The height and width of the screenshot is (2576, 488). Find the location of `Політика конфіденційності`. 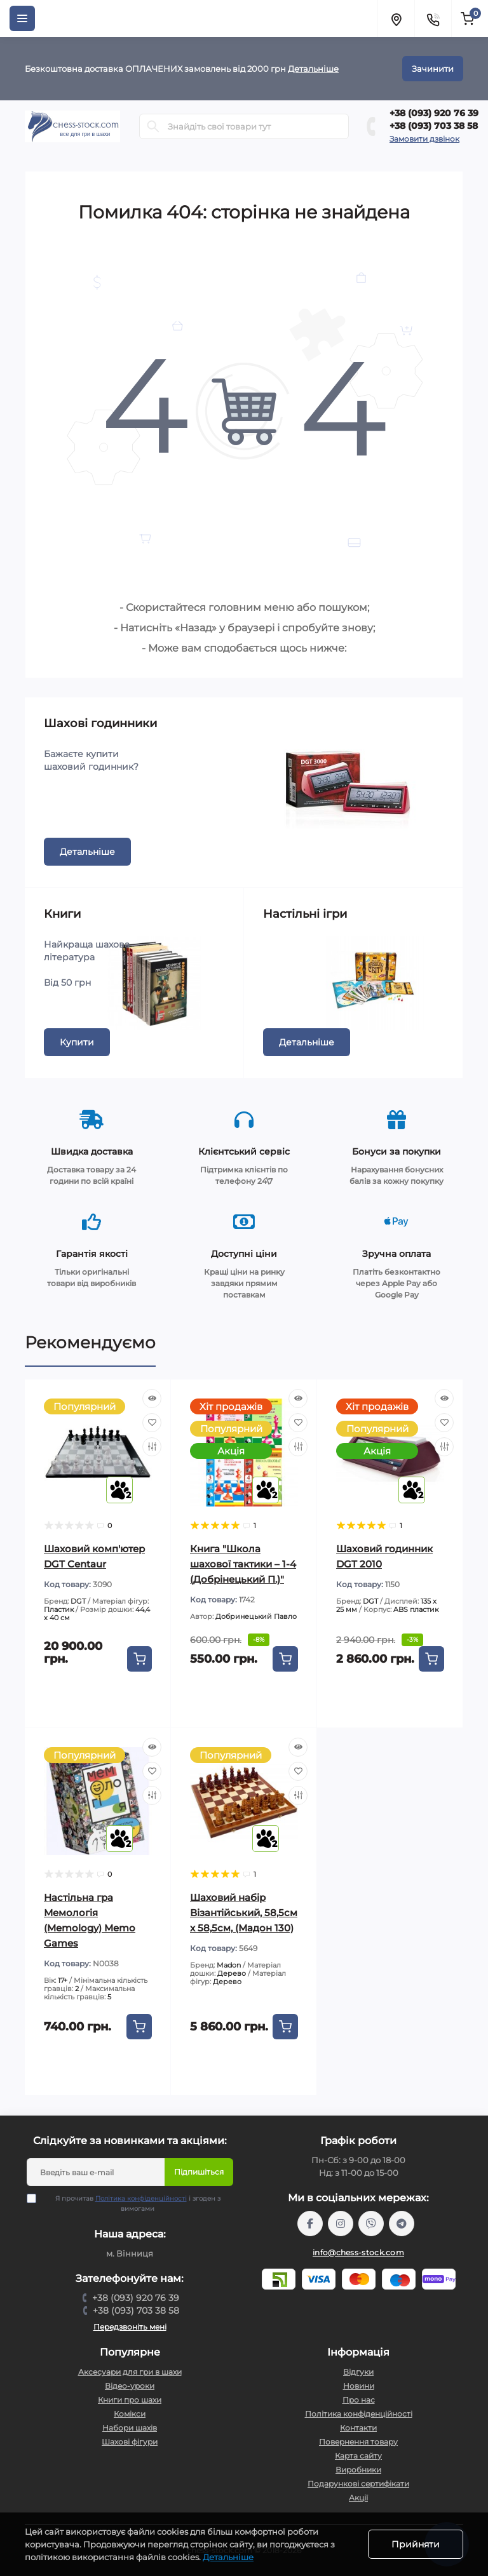

Політика конфіденційності is located at coordinates (141, 2198).